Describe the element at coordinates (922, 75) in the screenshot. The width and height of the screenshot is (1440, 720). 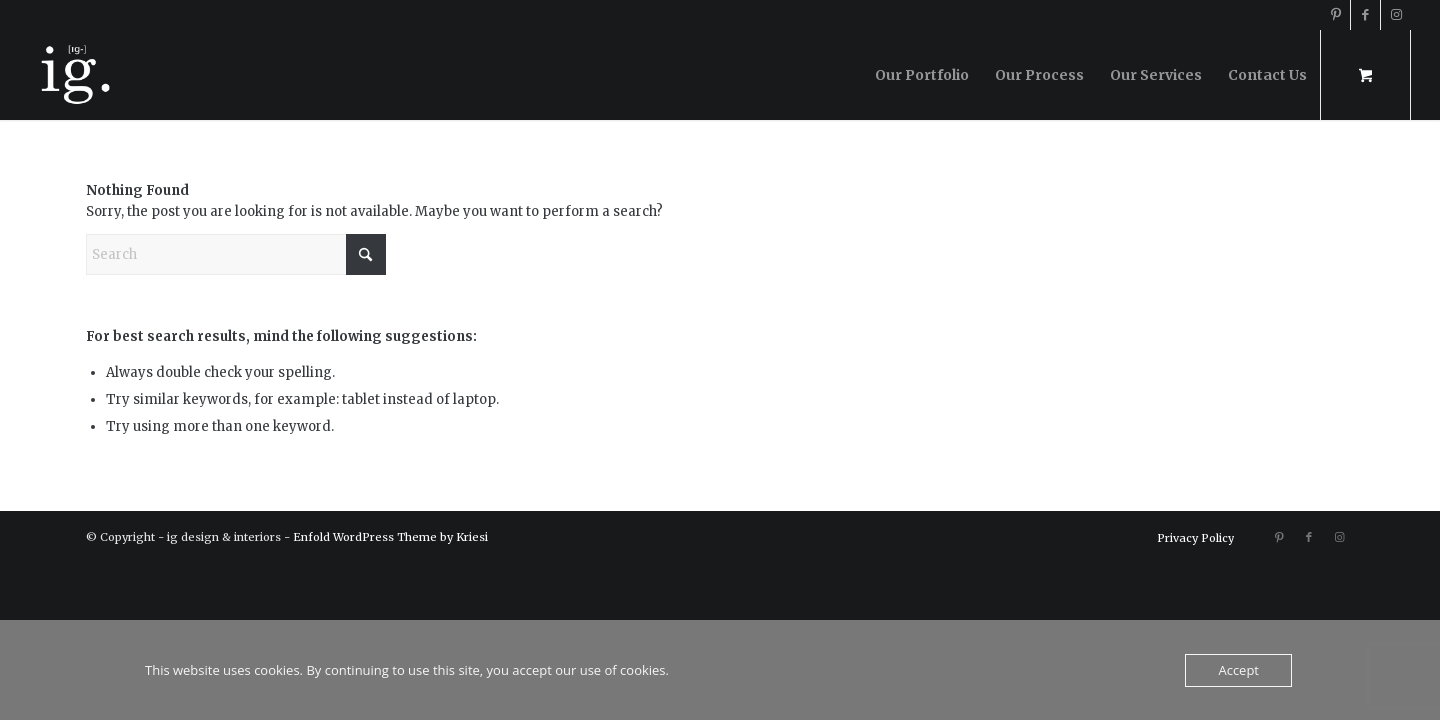
I see `[menuitem]` at that location.